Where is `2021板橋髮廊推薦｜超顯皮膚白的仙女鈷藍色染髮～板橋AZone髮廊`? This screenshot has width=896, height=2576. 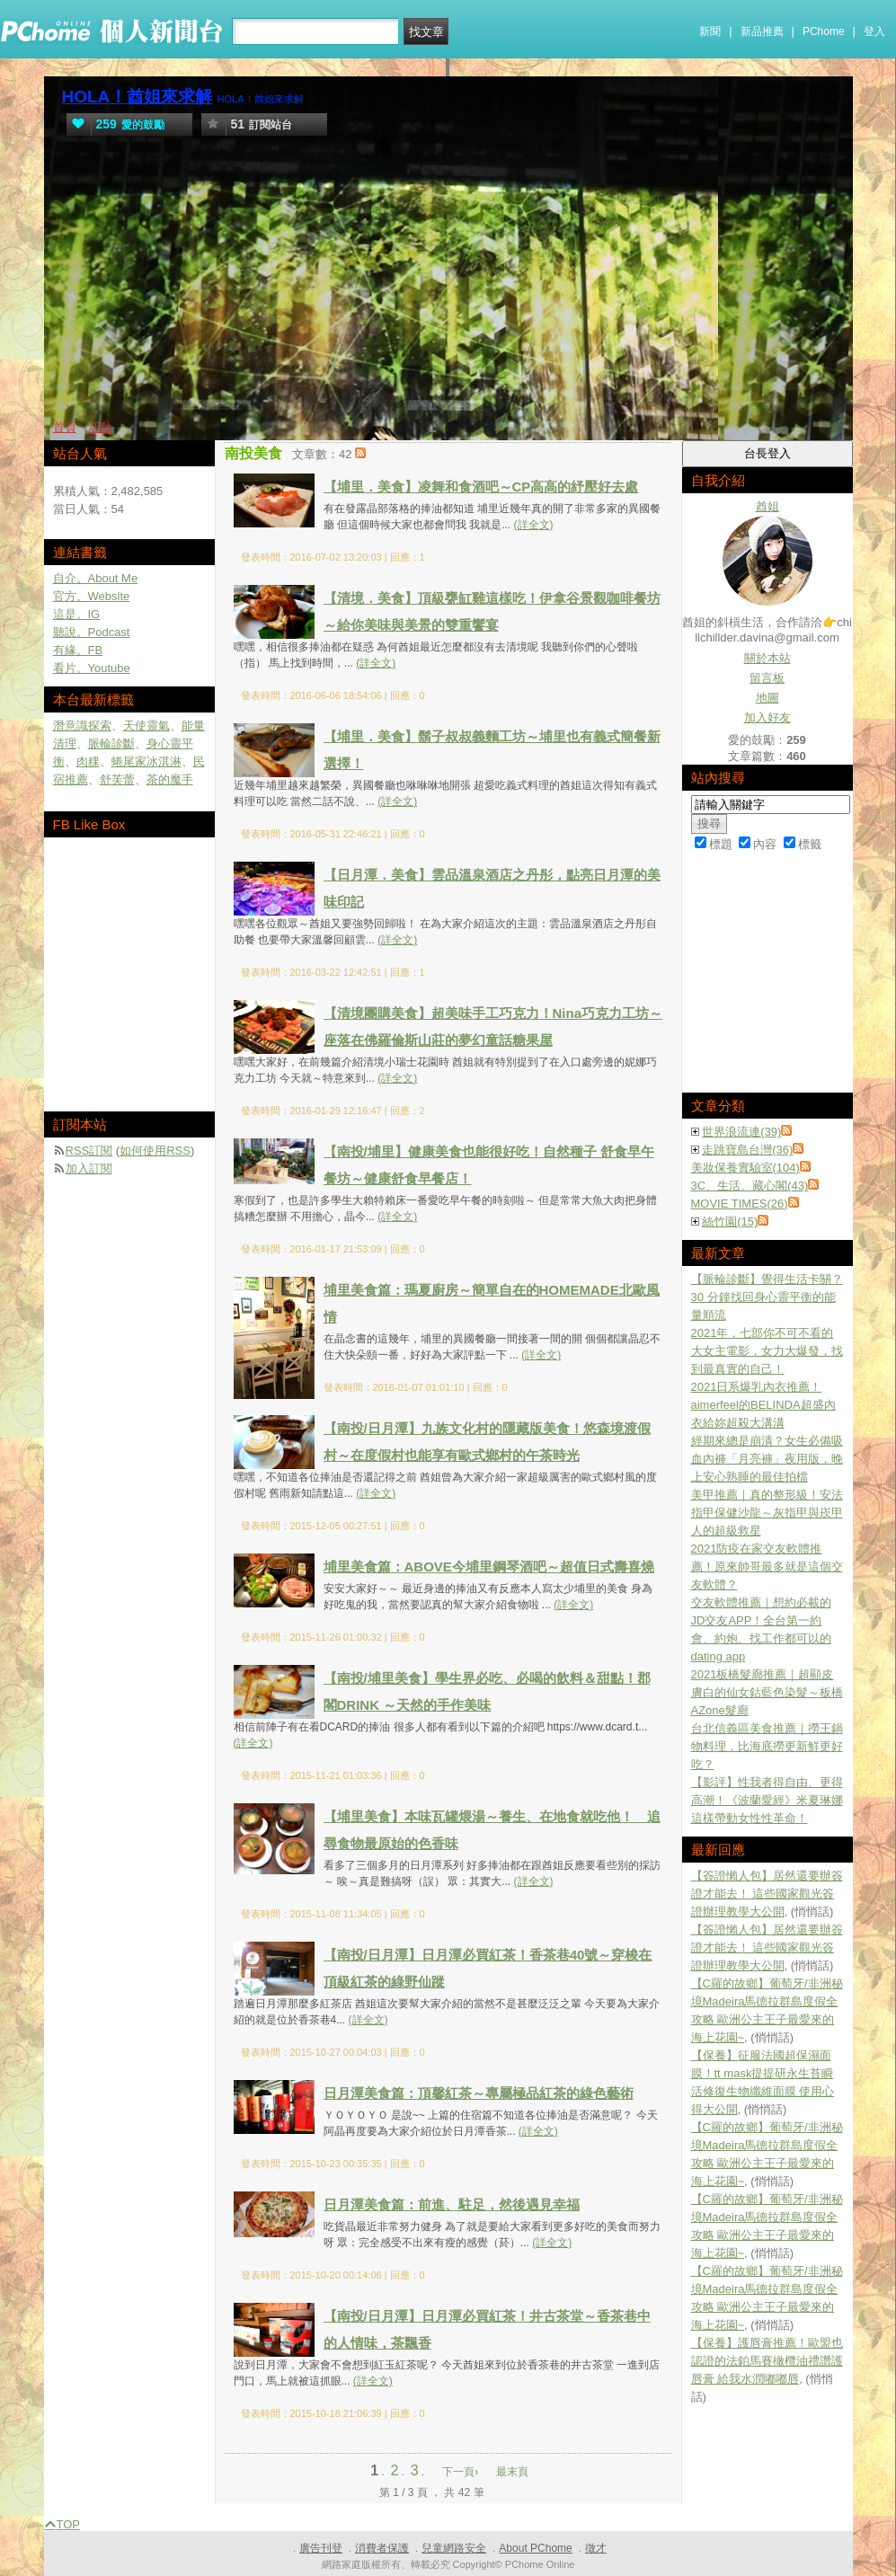 2021板橋髮廊推薦｜超顯皮膚白的仙女鈷藍色染髮～板橋AZone髮廊 is located at coordinates (767, 1692).